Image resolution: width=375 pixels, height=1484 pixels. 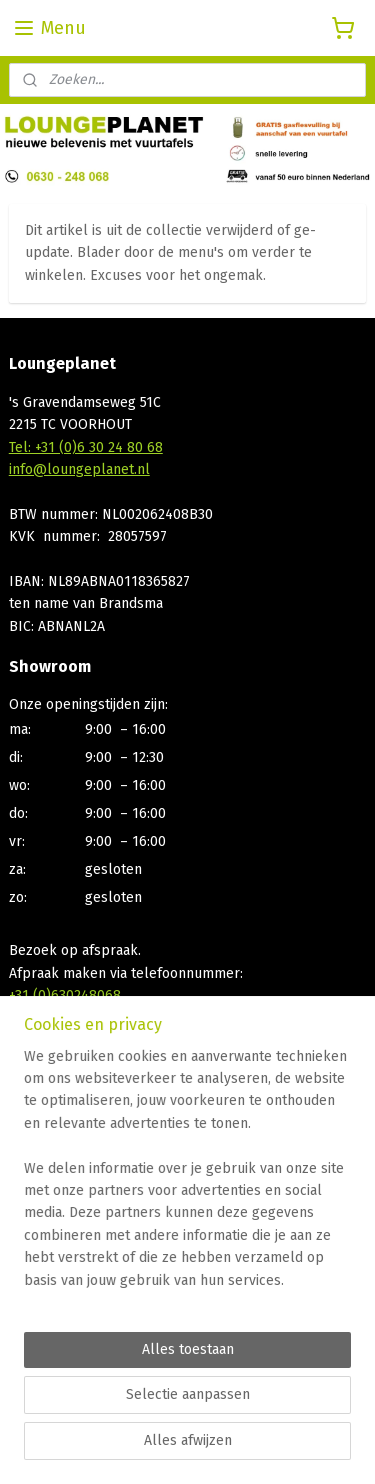 I want to click on Algemene voorwaarden, so click(x=85, y=1158).